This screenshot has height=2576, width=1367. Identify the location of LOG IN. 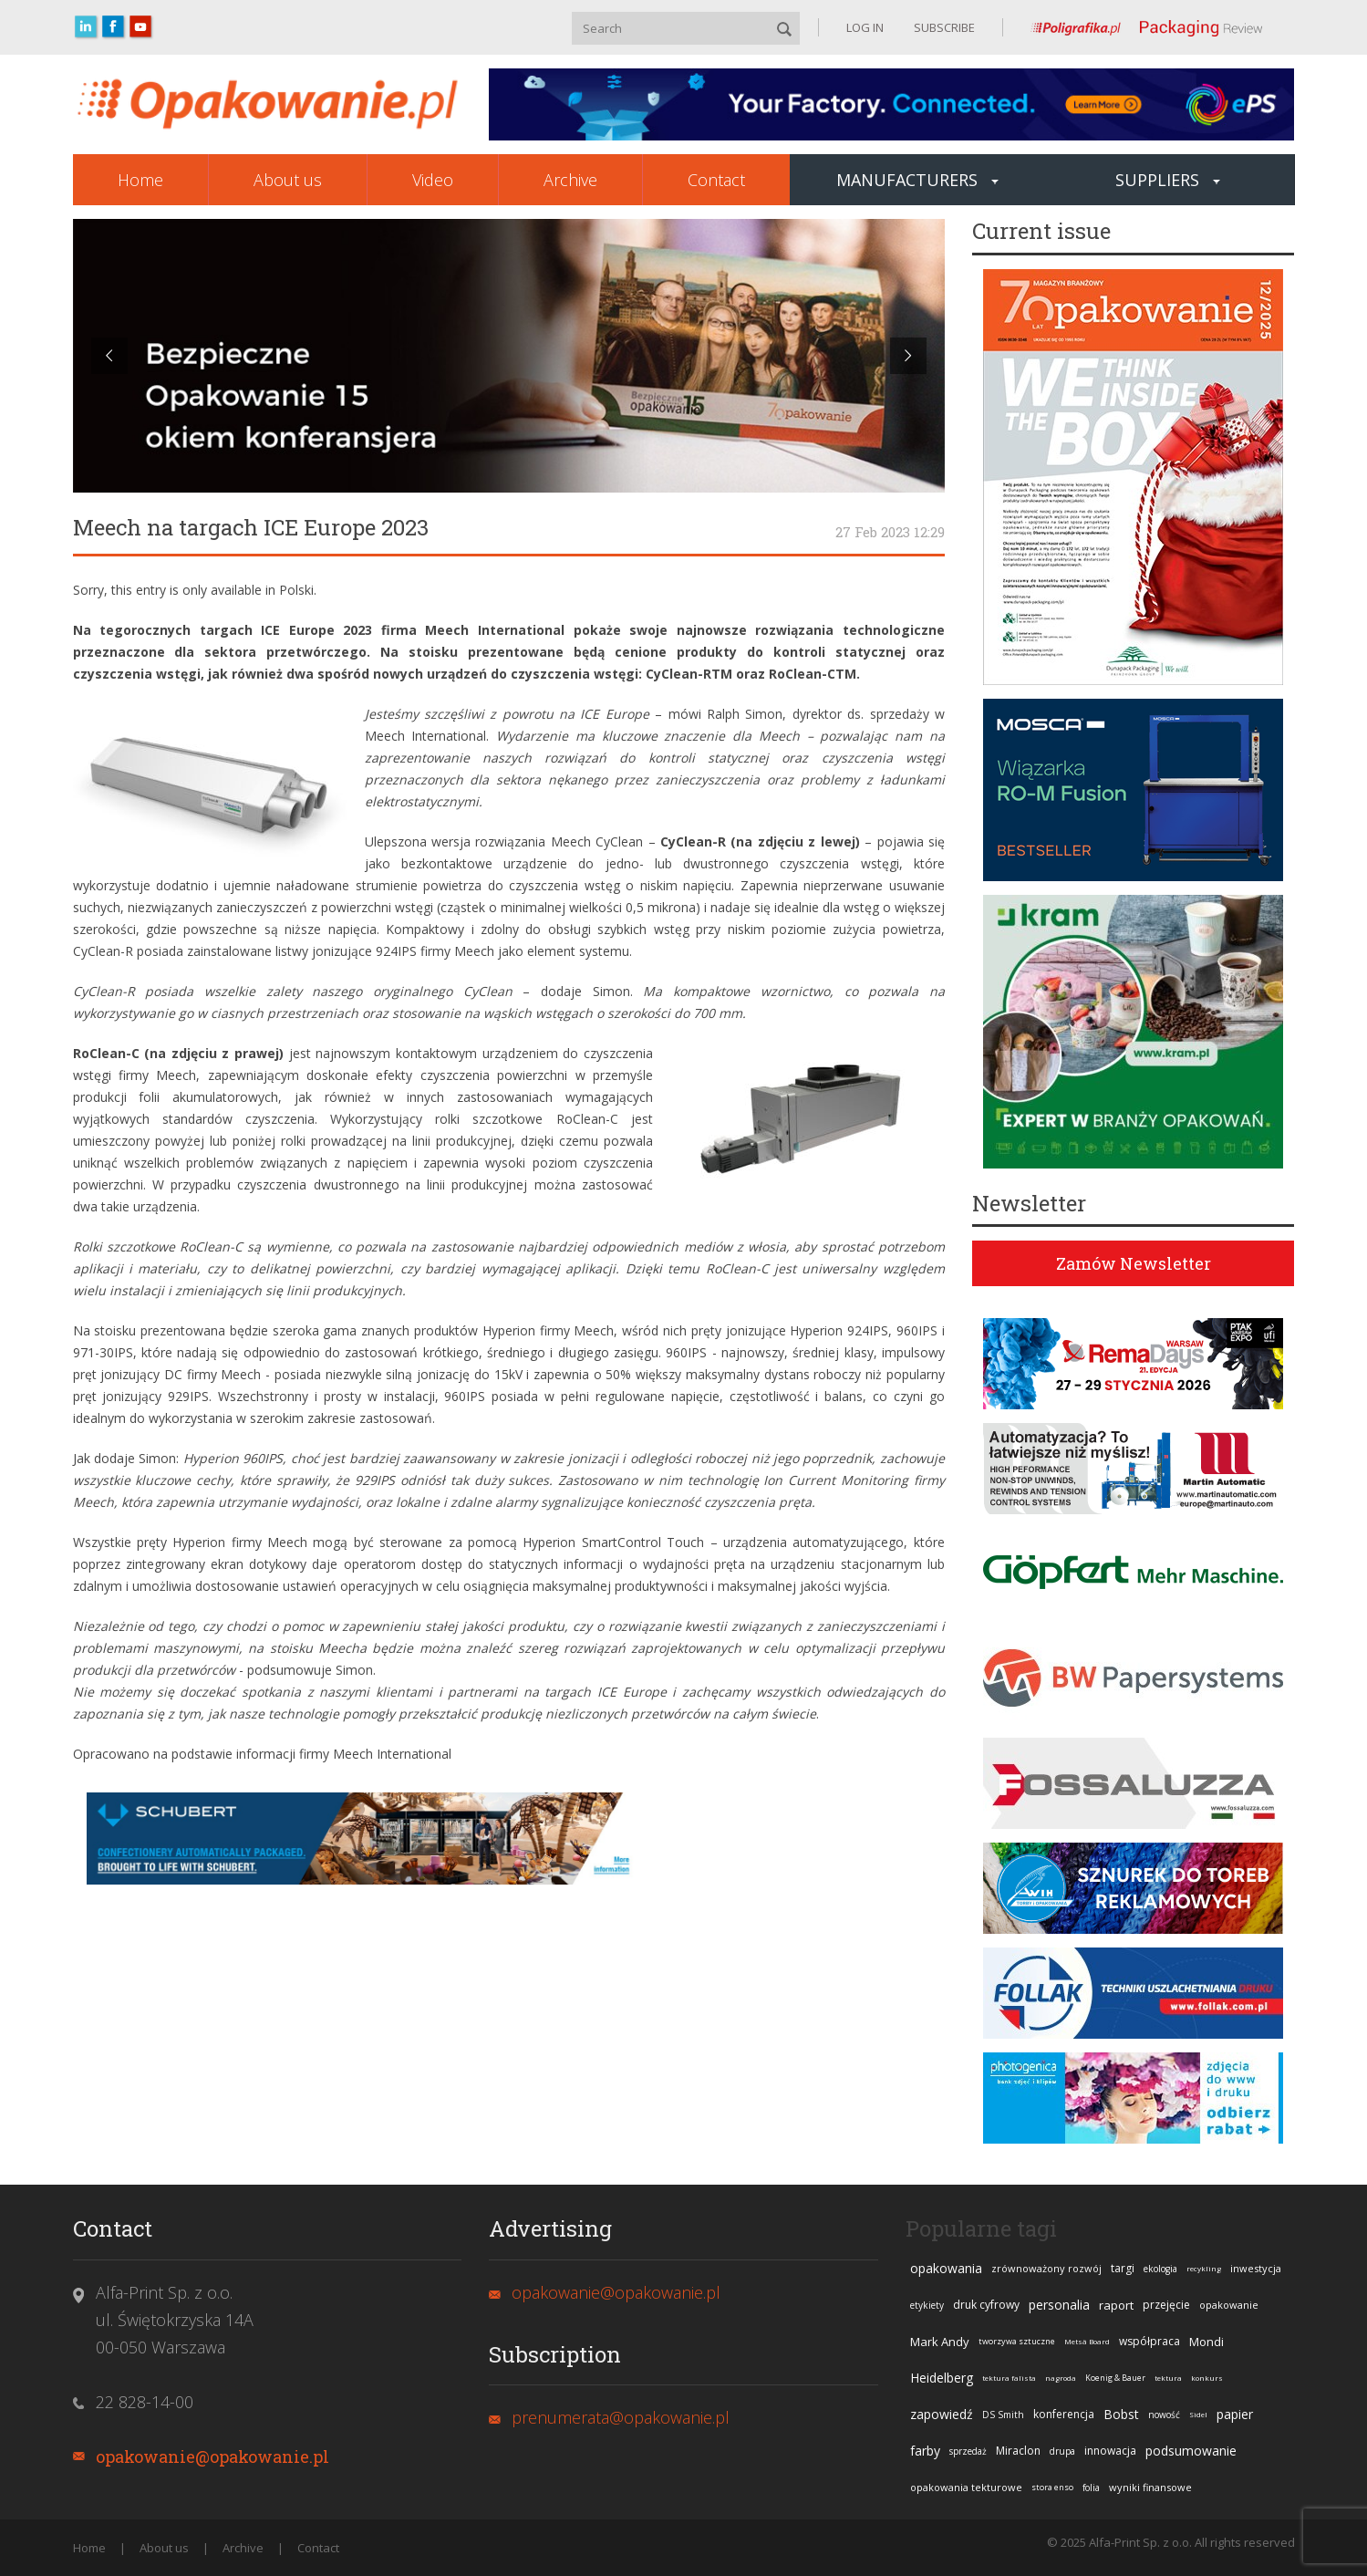
(865, 27).